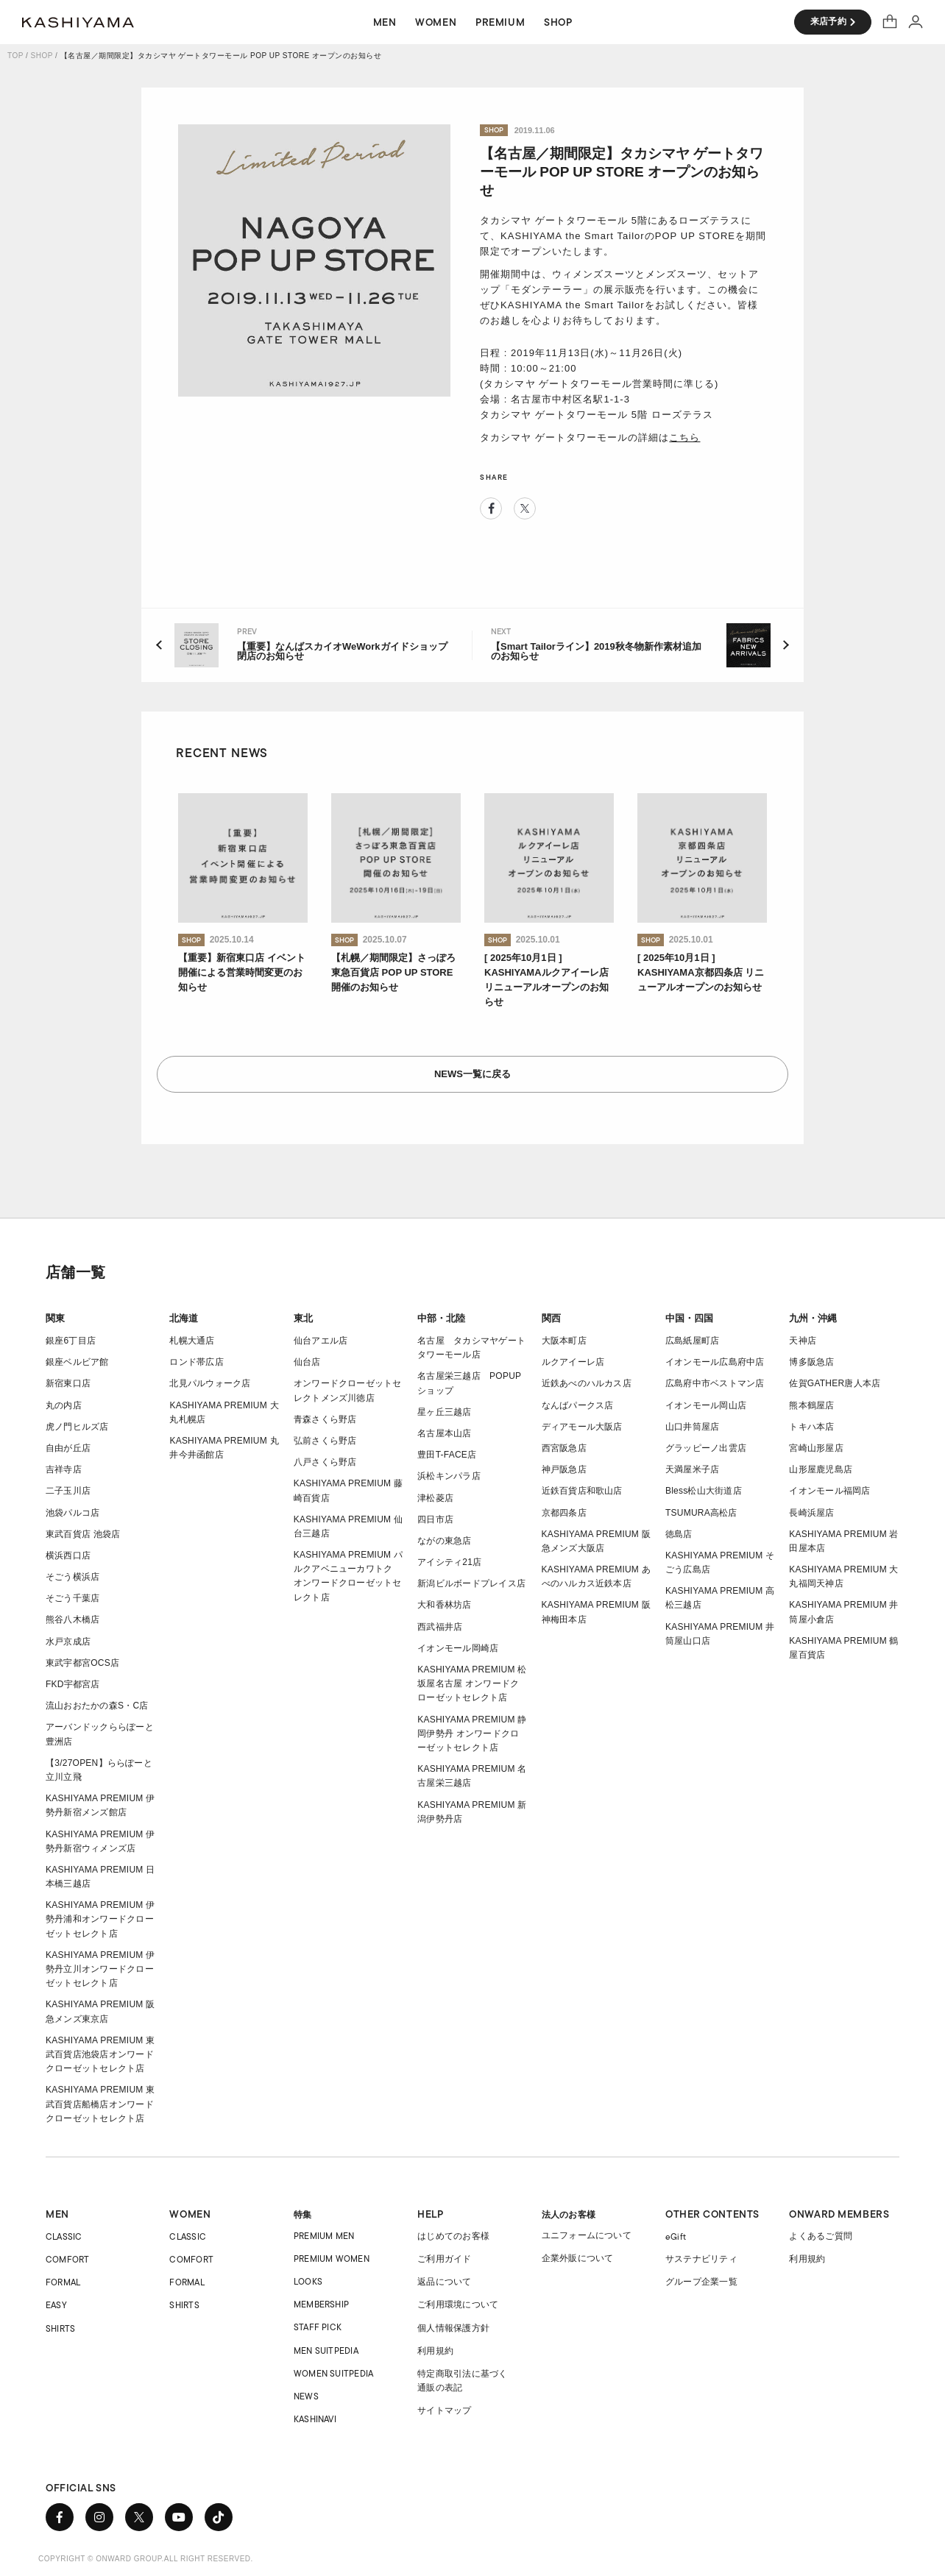 Image resolution: width=945 pixels, height=2576 pixels. Describe the element at coordinates (15, 56) in the screenshot. I see `TOP` at that location.